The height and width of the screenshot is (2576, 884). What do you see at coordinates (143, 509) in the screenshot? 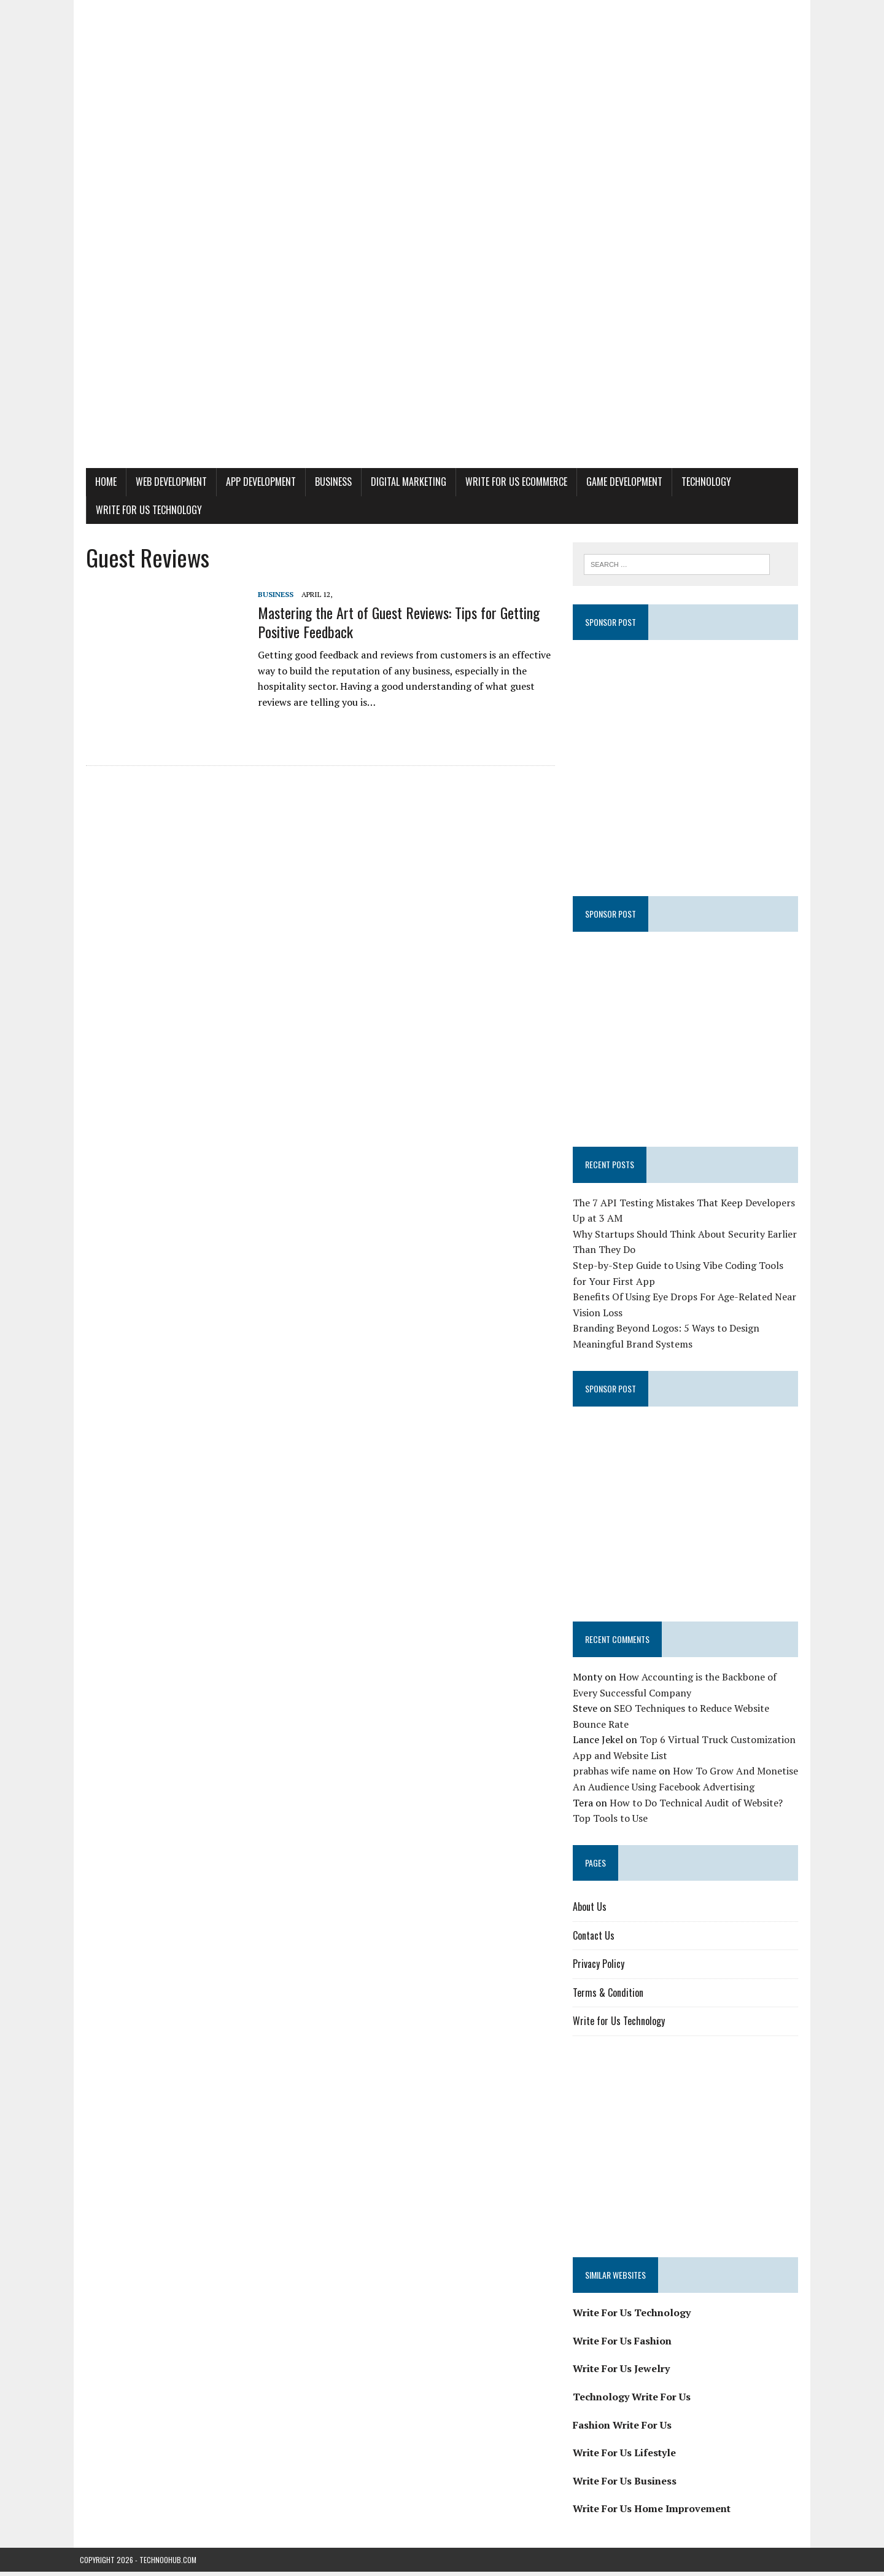
I see `Write for Us Technology` at bounding box center [143, 509].